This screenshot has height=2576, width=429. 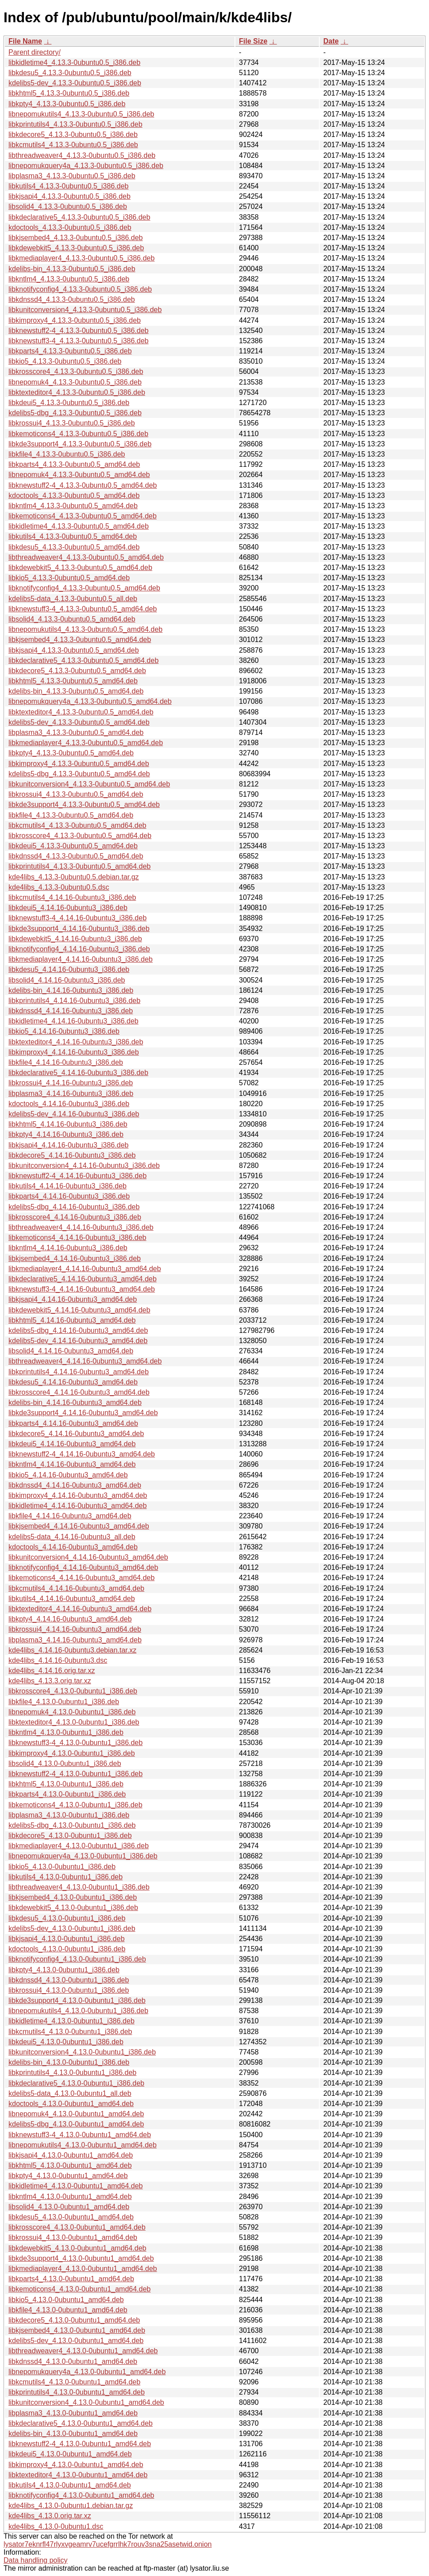 What do you see at coordinates (66, 1949) in the screenshot?
I see `kdoctools_4.13.0-0ubuntu1_i386.deb` at bounding box center [66, 1949].